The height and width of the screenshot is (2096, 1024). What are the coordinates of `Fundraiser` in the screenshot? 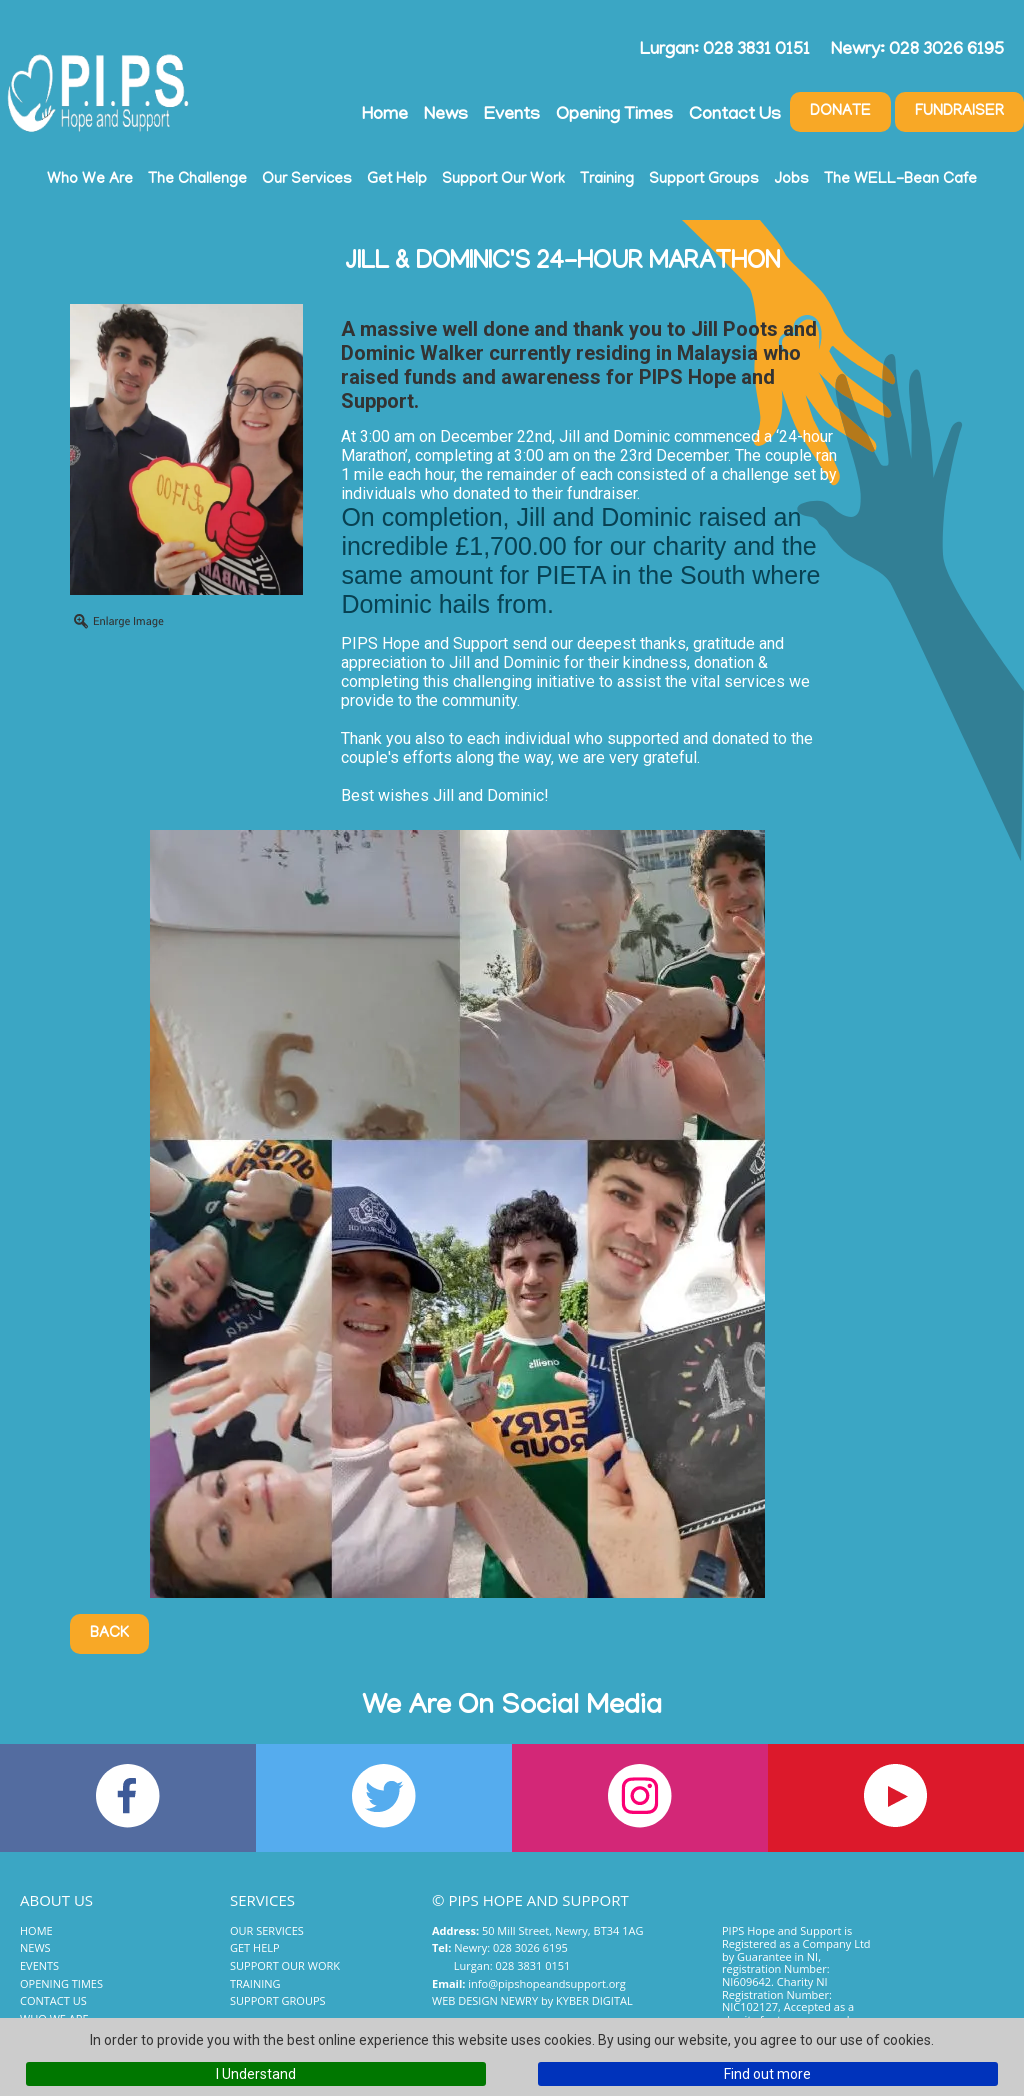 It's located at (959, 112).